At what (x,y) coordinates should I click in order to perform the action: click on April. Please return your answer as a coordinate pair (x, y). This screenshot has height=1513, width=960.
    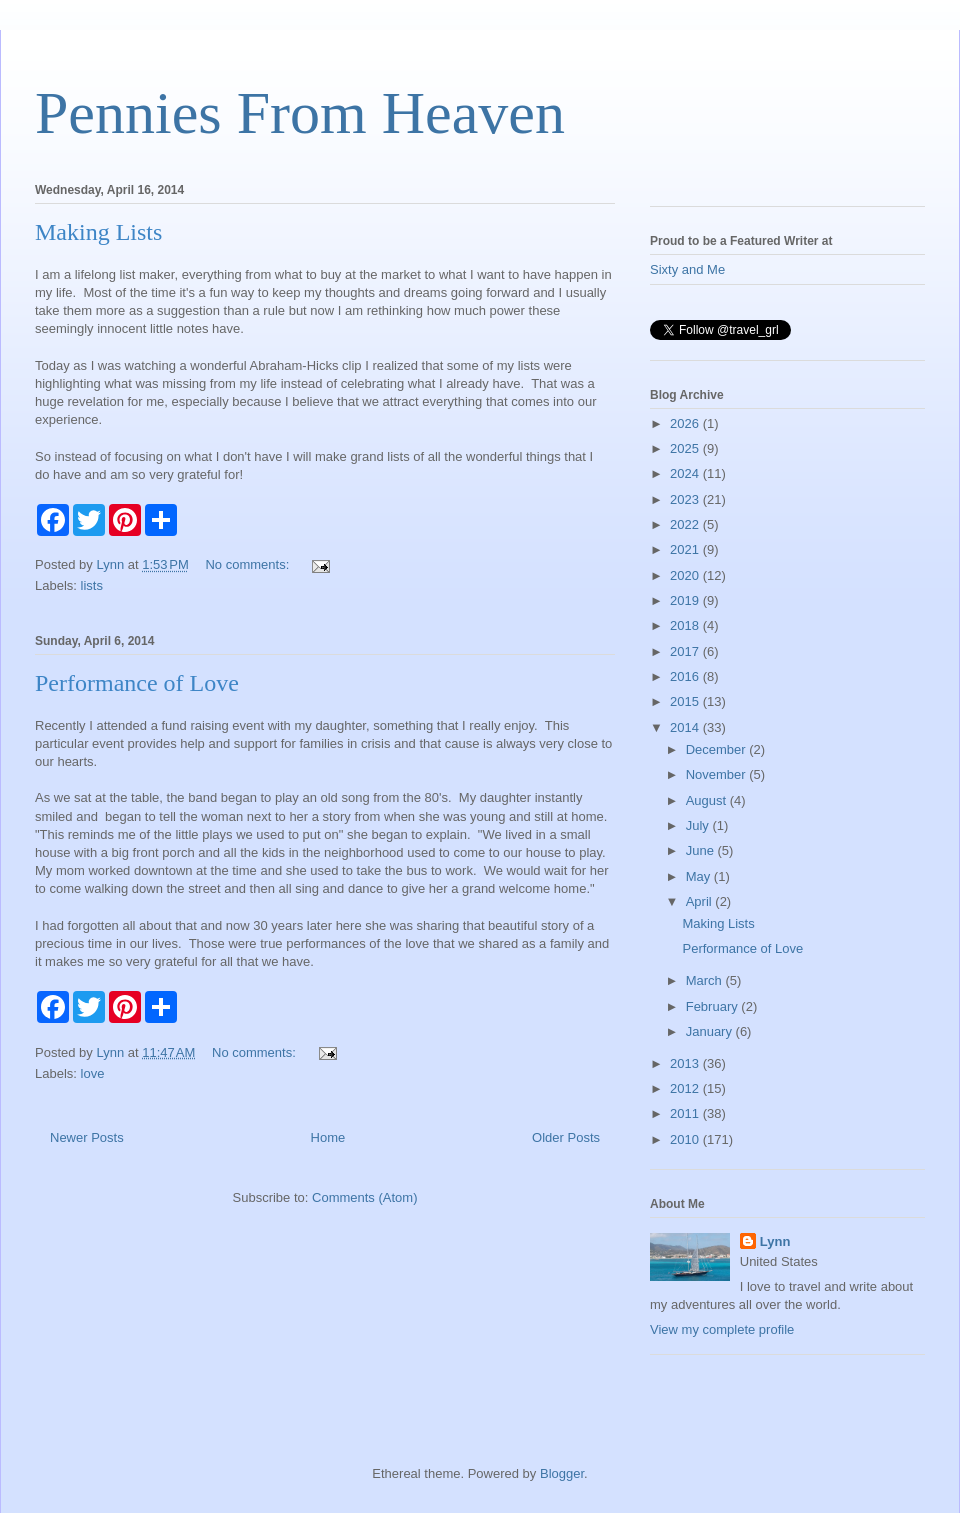
    Looking at the image, I should click on (701, 901).